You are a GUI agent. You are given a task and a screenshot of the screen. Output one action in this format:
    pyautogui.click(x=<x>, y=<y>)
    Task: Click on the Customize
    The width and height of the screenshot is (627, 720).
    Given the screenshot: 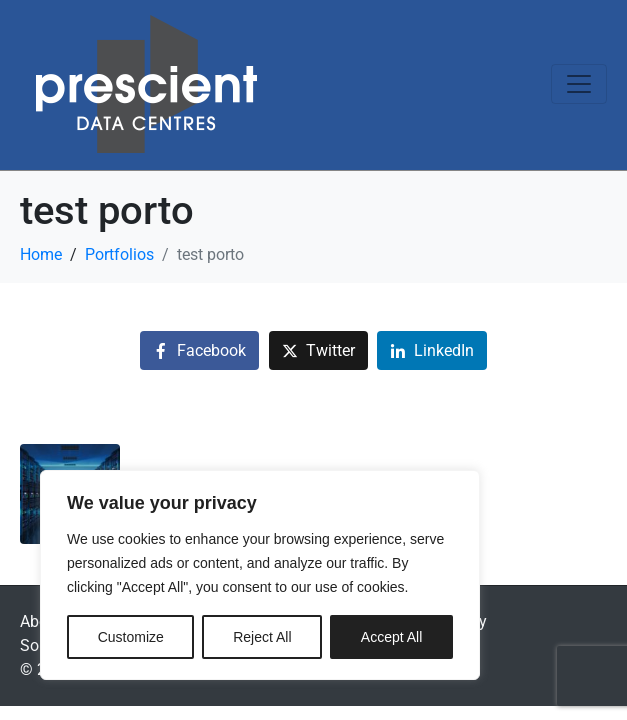 What is the action you would take?
    pyautogui.click(x=131, y=637)
    